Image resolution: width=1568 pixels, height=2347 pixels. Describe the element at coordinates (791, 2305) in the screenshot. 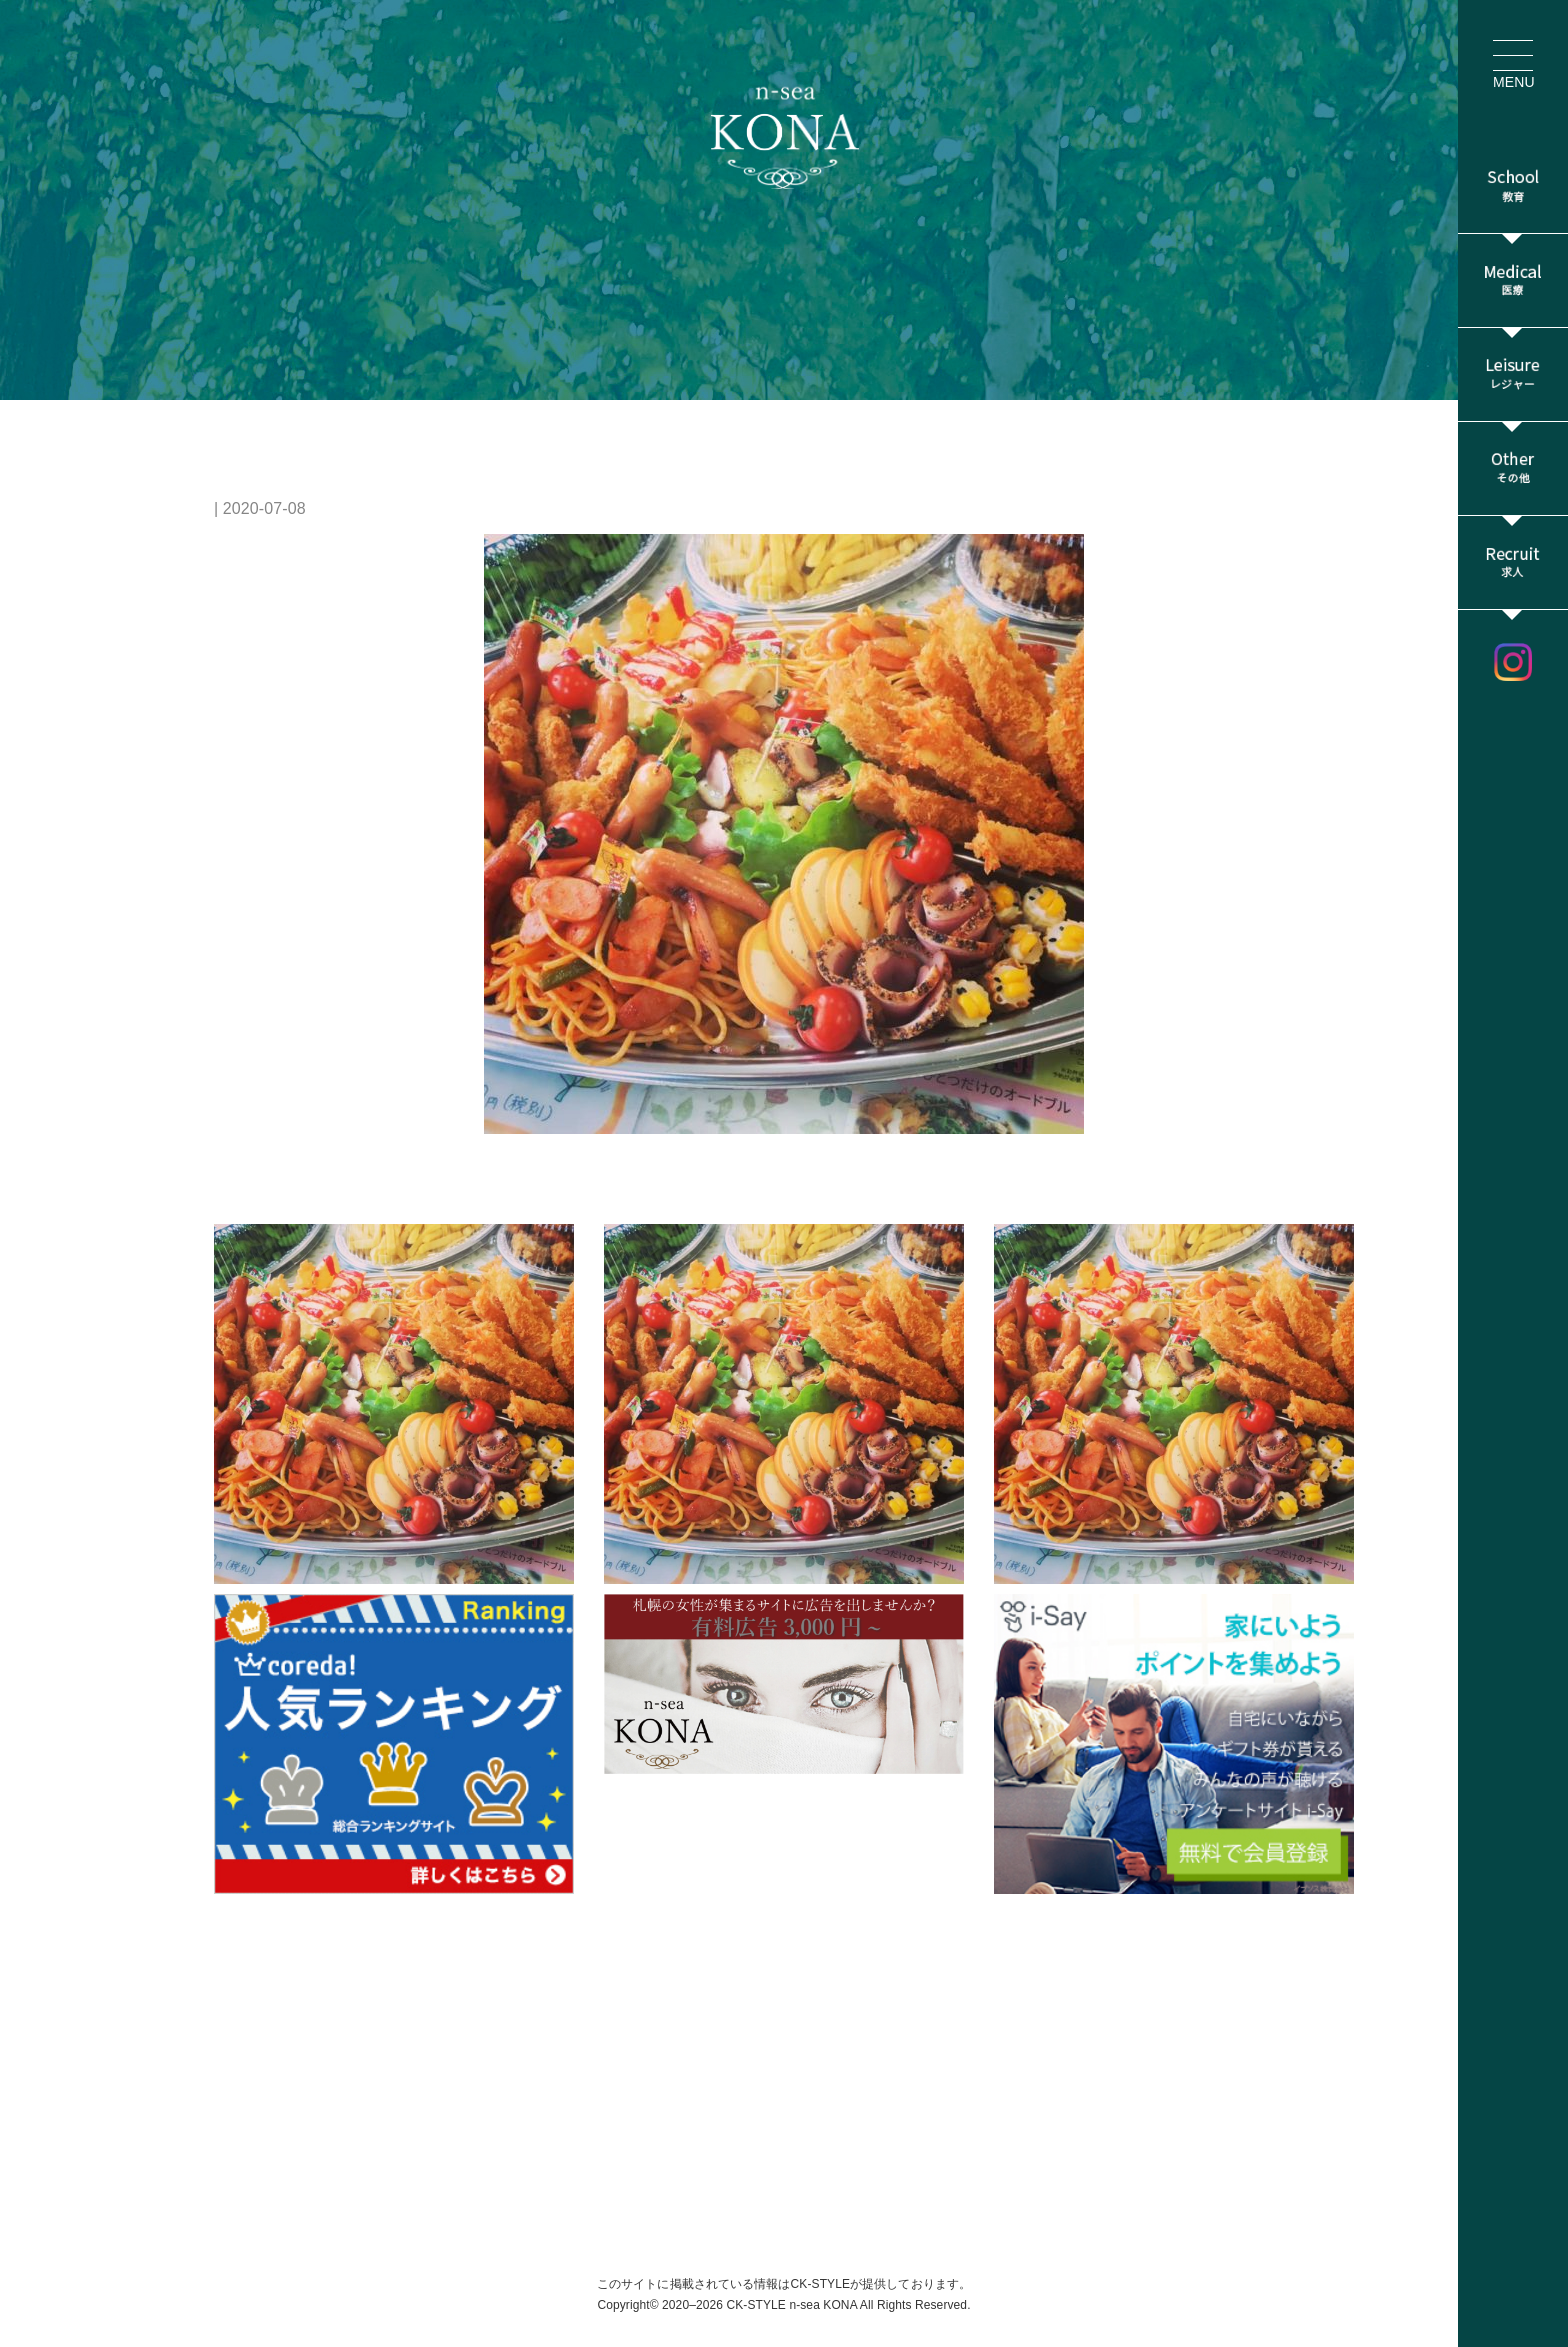

I see `CK-STYLE n-sea KONA` at that location.